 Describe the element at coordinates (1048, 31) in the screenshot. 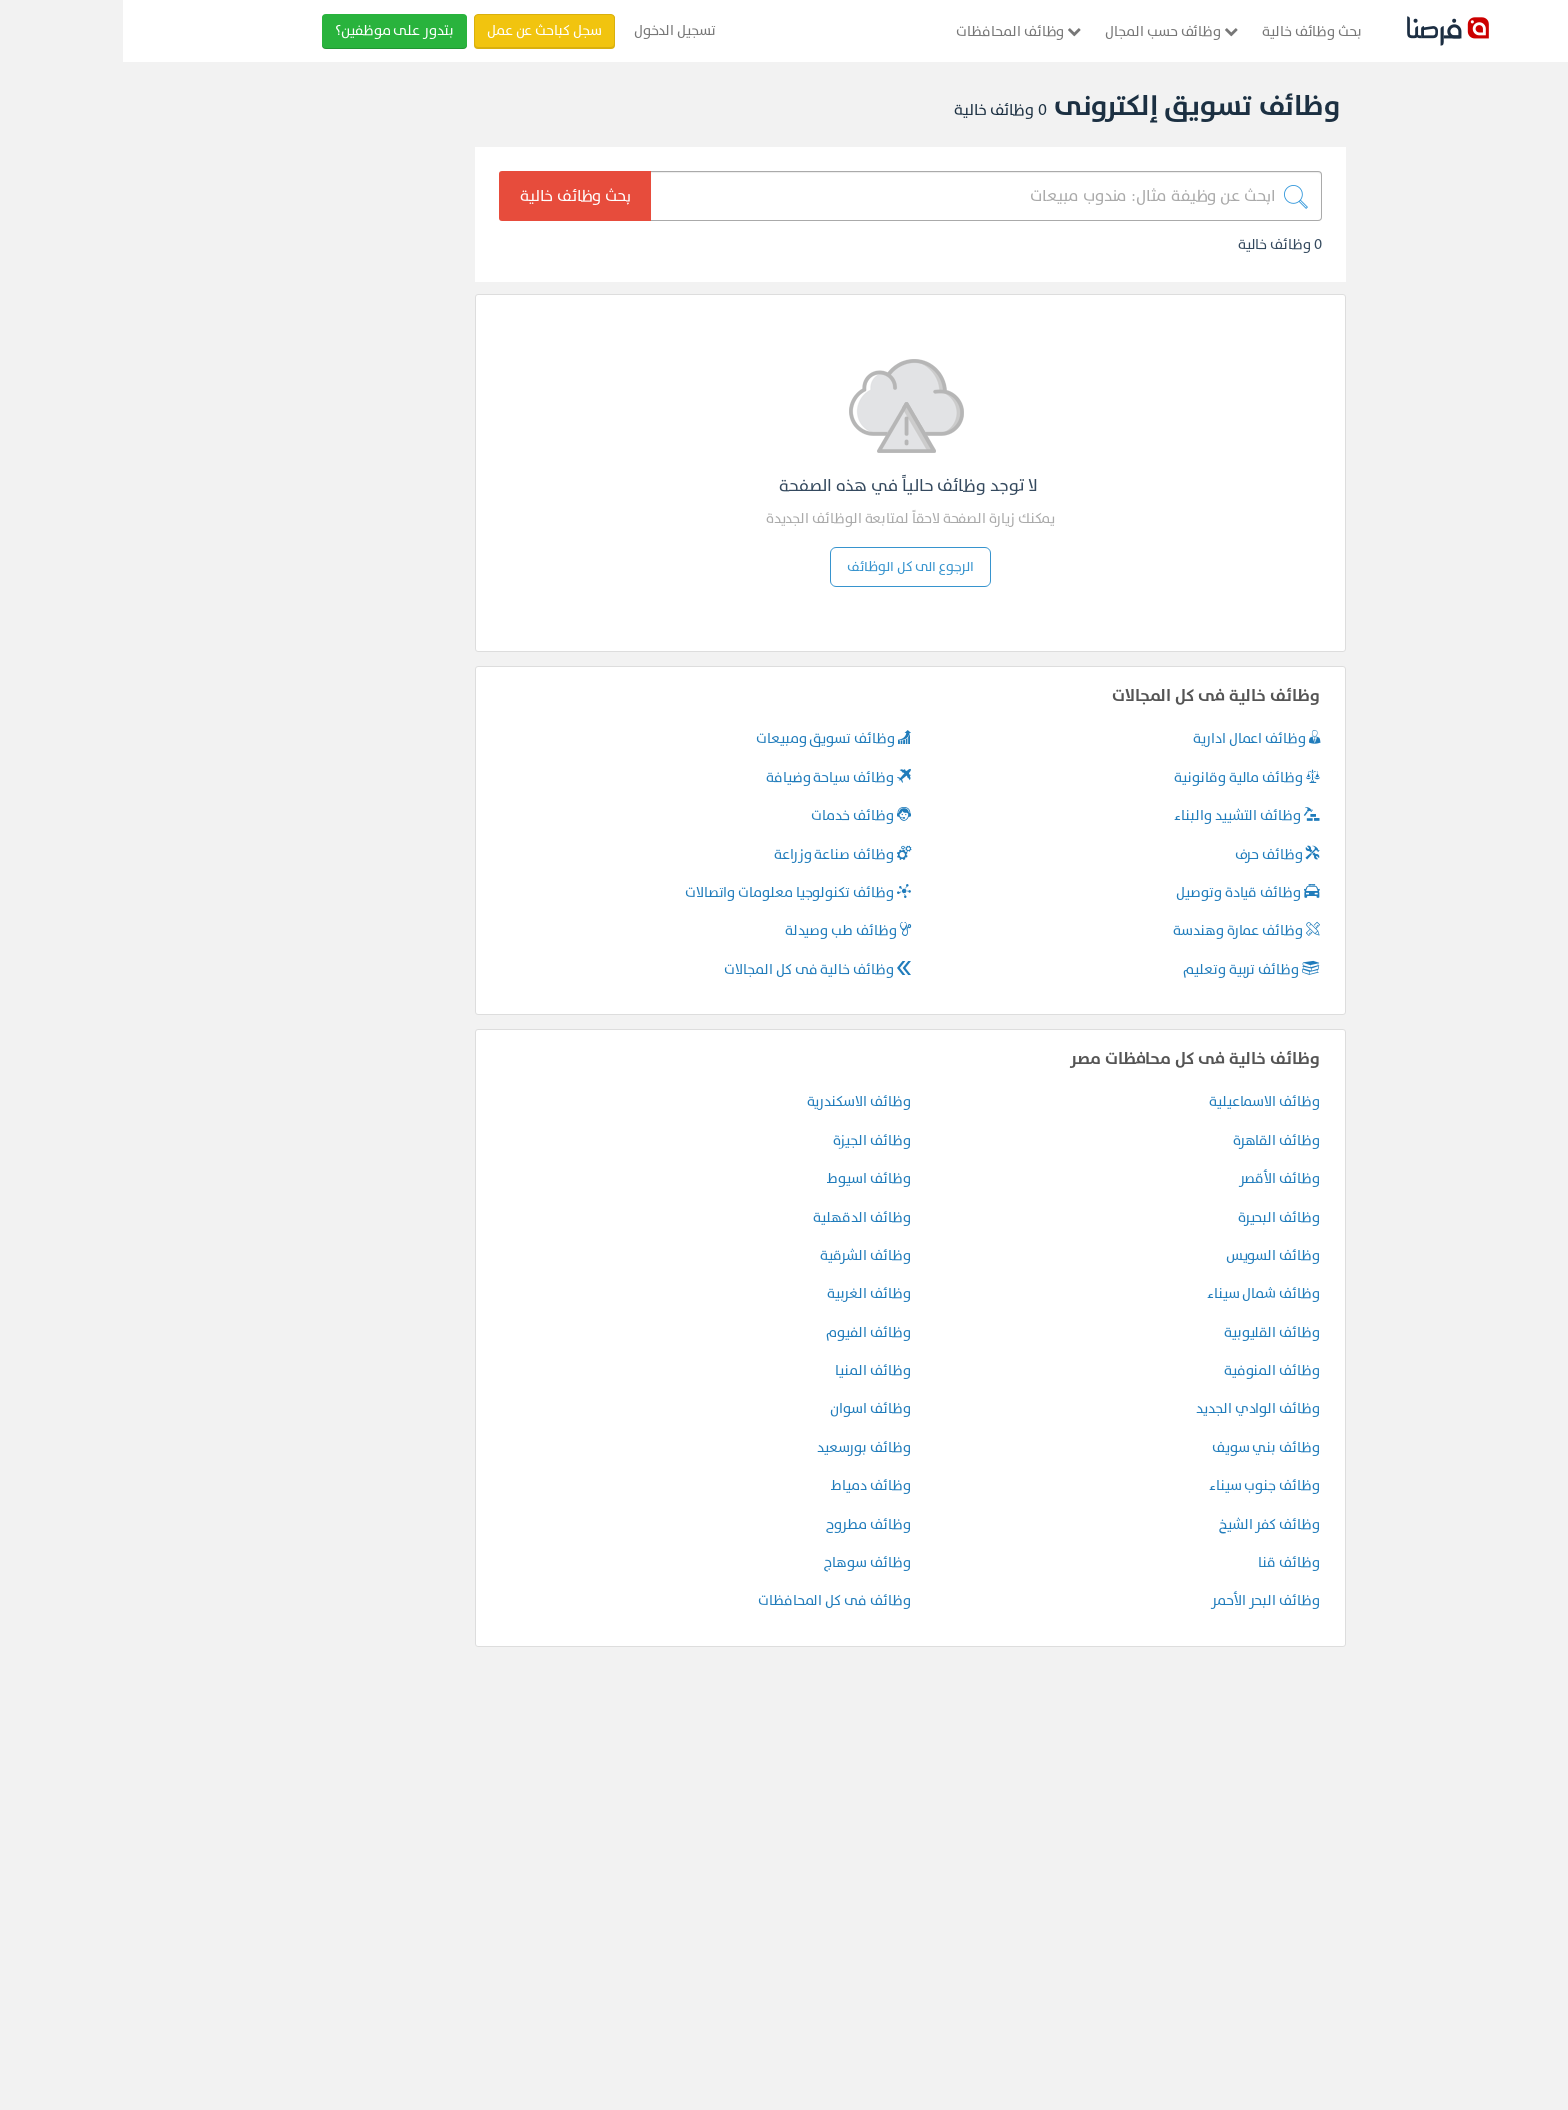

I see `وظائف حسب المجال` at that location.